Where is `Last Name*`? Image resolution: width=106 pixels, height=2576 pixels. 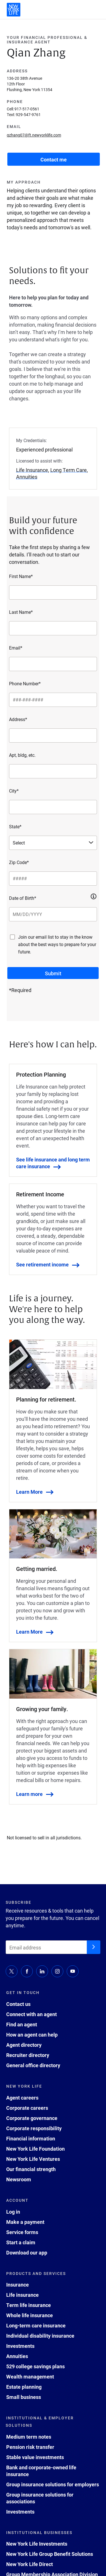
Last Name* is located at coordinates (21, 612).